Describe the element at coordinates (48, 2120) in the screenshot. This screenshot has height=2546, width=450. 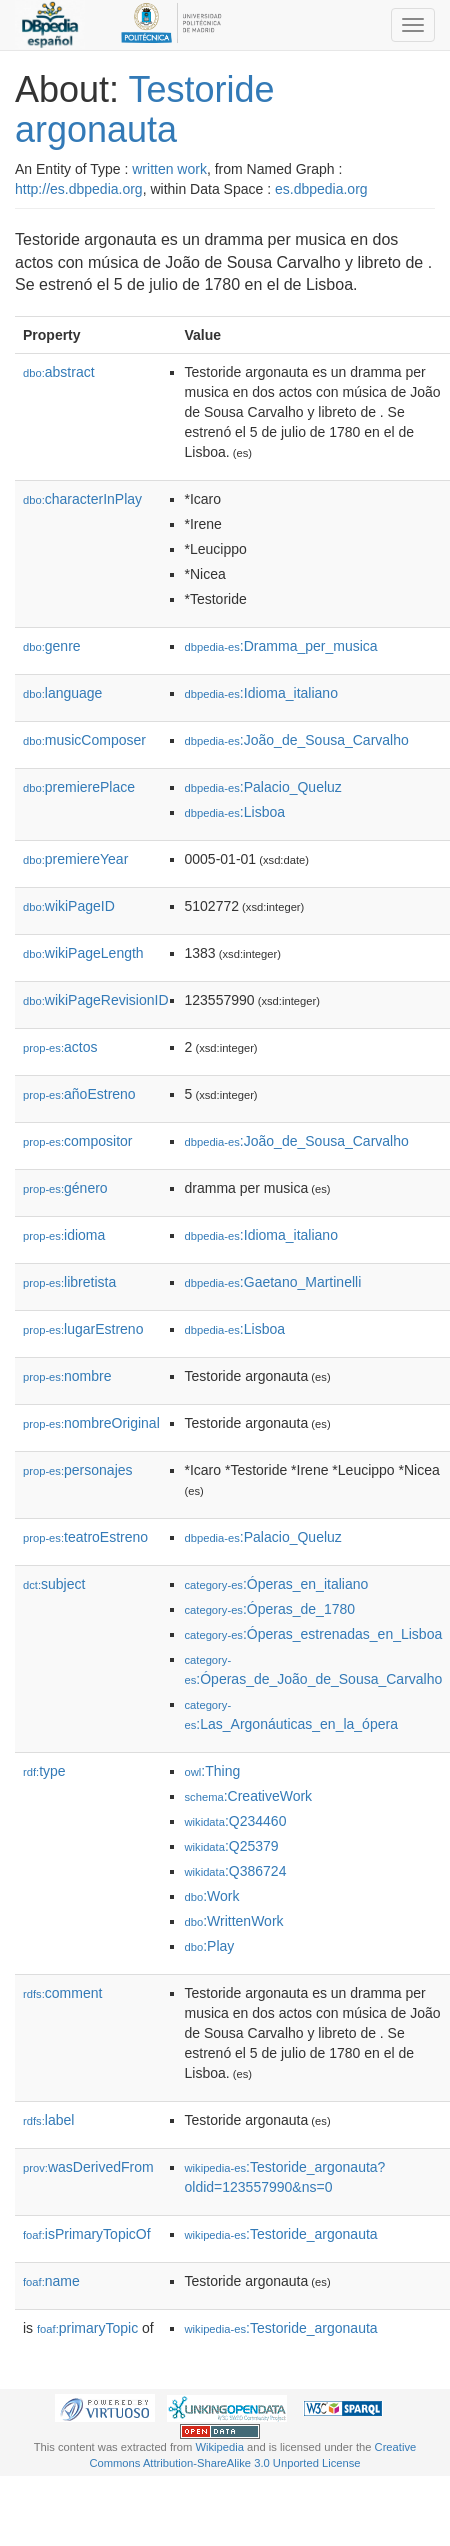
I see `label` at that location.